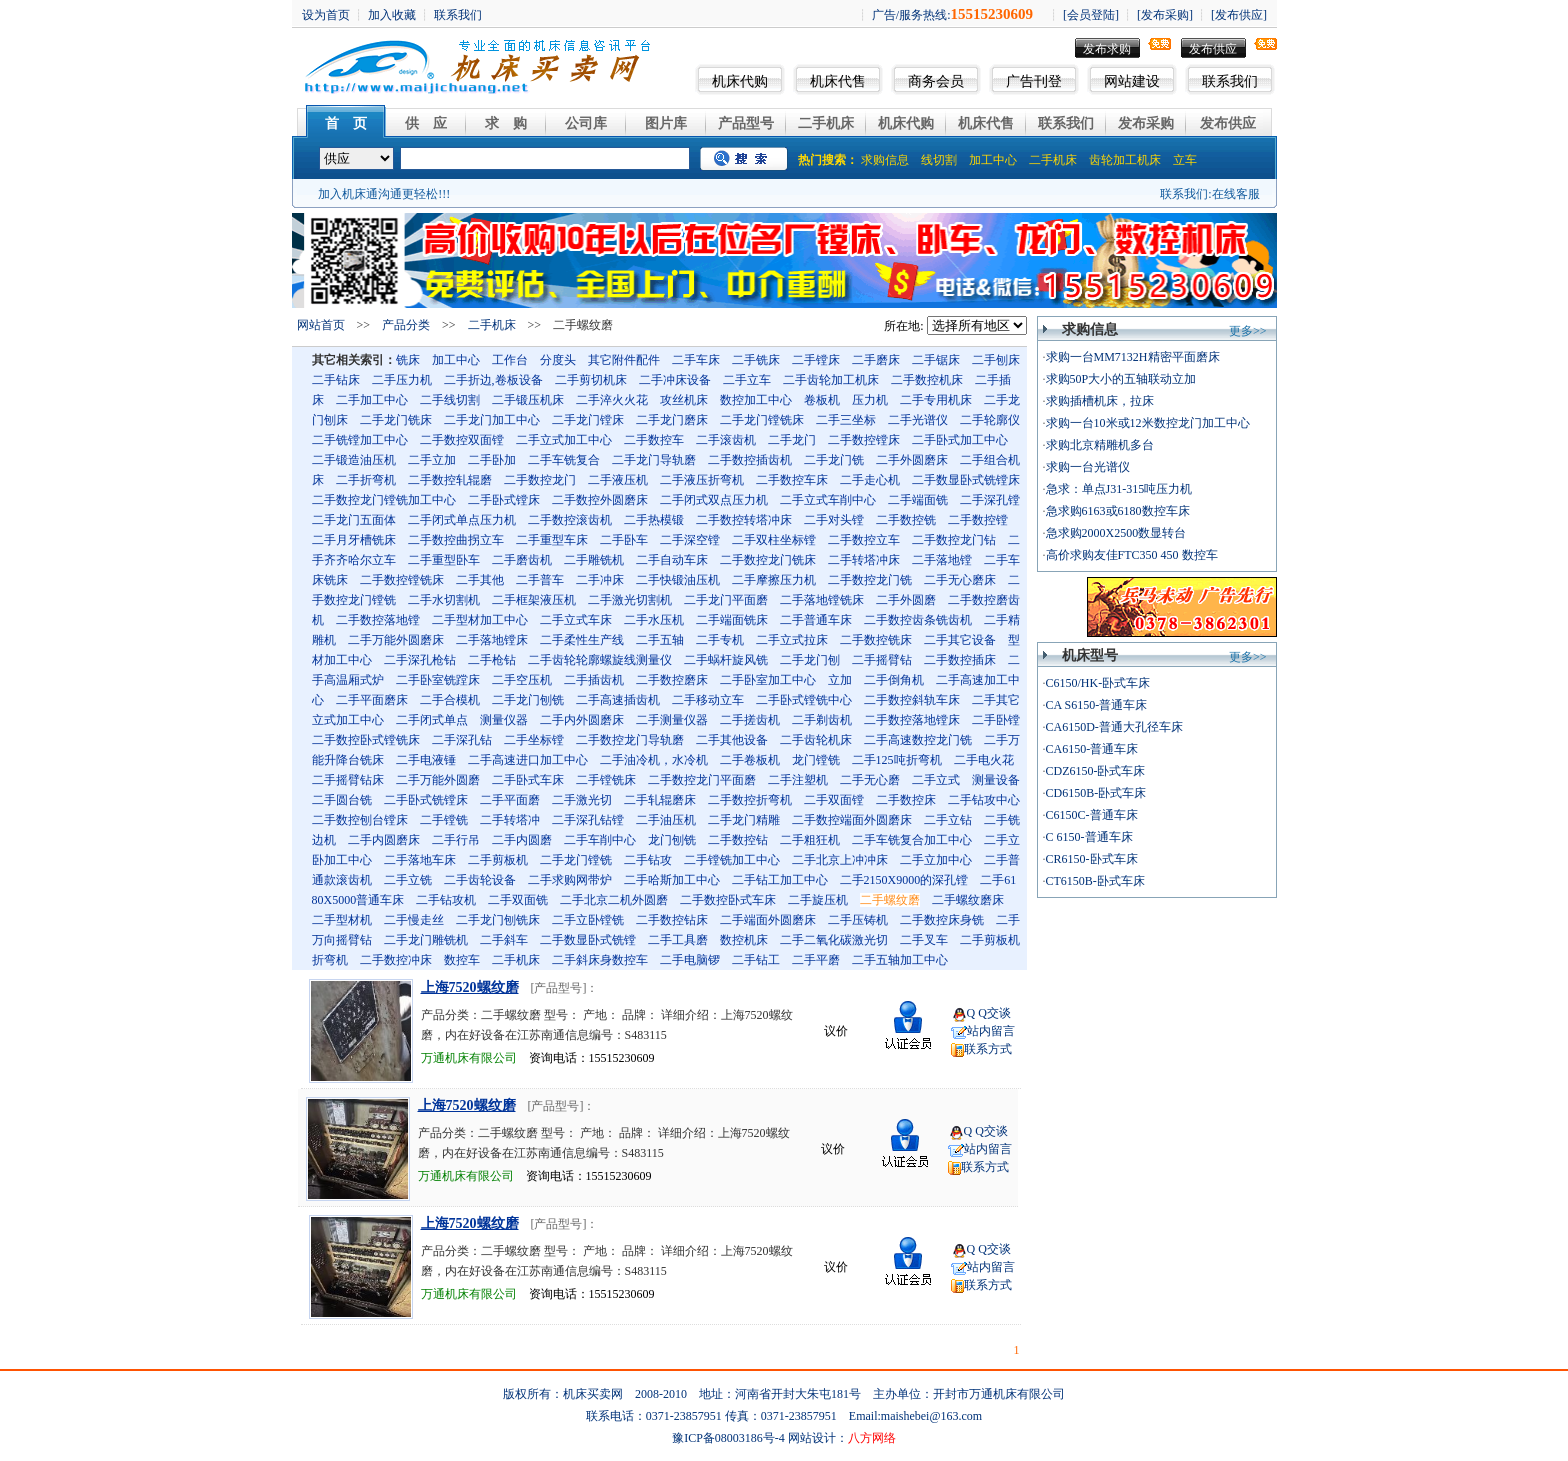 The image size is (1568, 1461). I want to click on 二手月牙槽铣床, so click(354, 540).